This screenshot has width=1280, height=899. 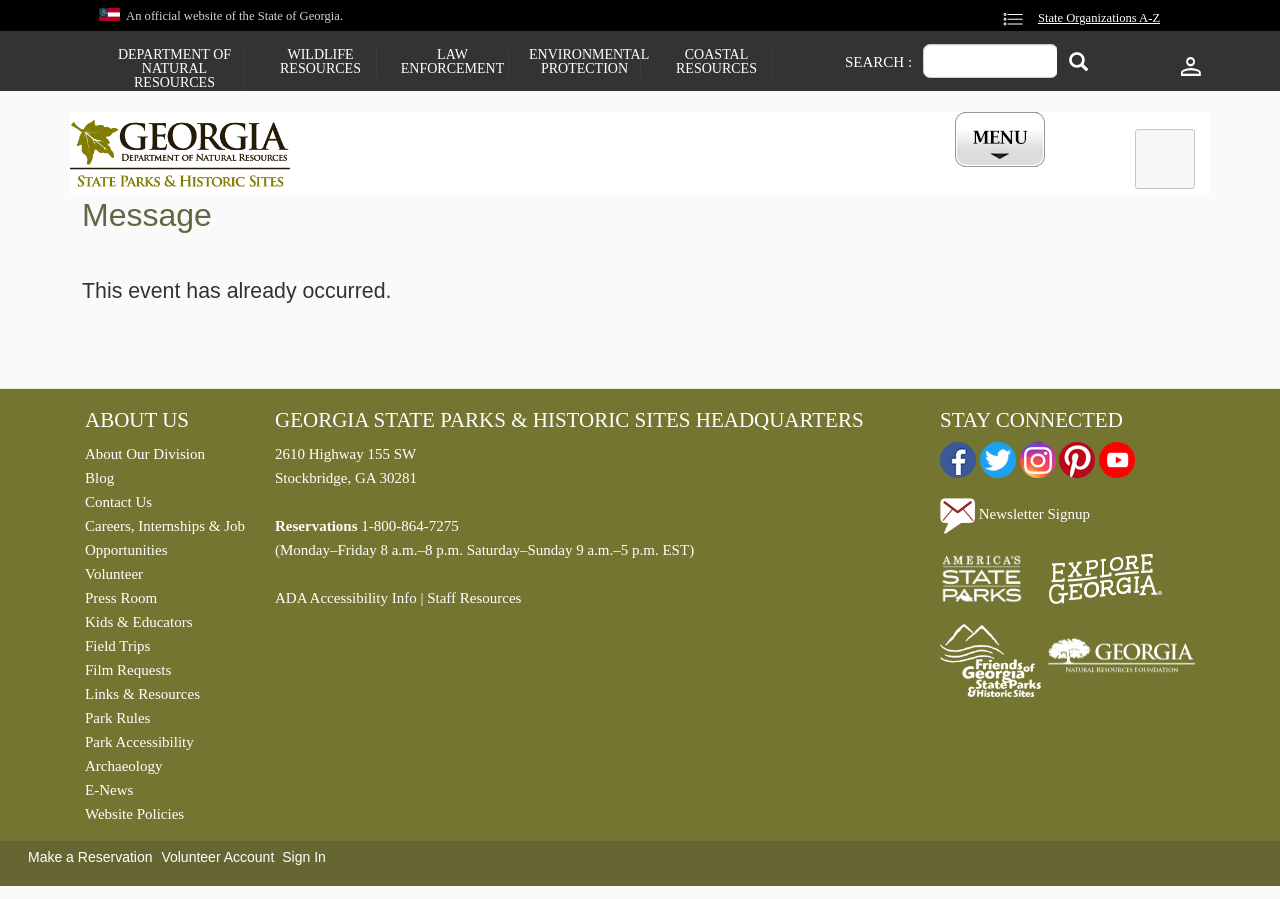 I want to click on Press Room, so click(x=121, y=603).